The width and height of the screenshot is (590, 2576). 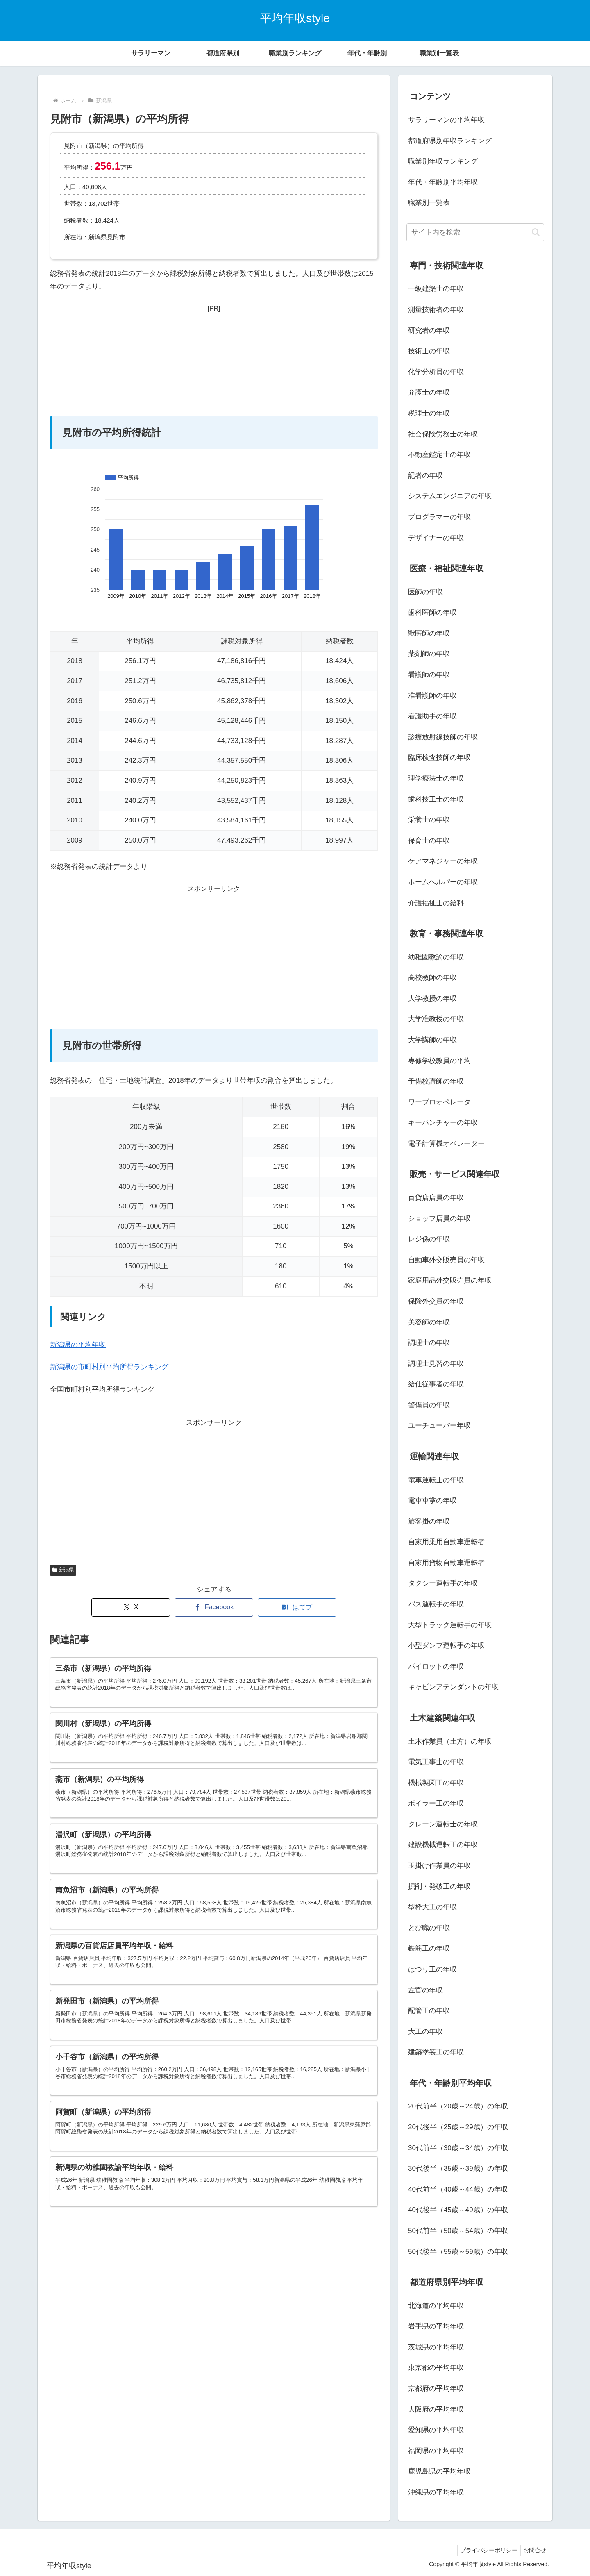 What do you see at coordinates (436, 799) in the screenshot?
I see `歯科技工士の年収` at bounding box center [436, 799].